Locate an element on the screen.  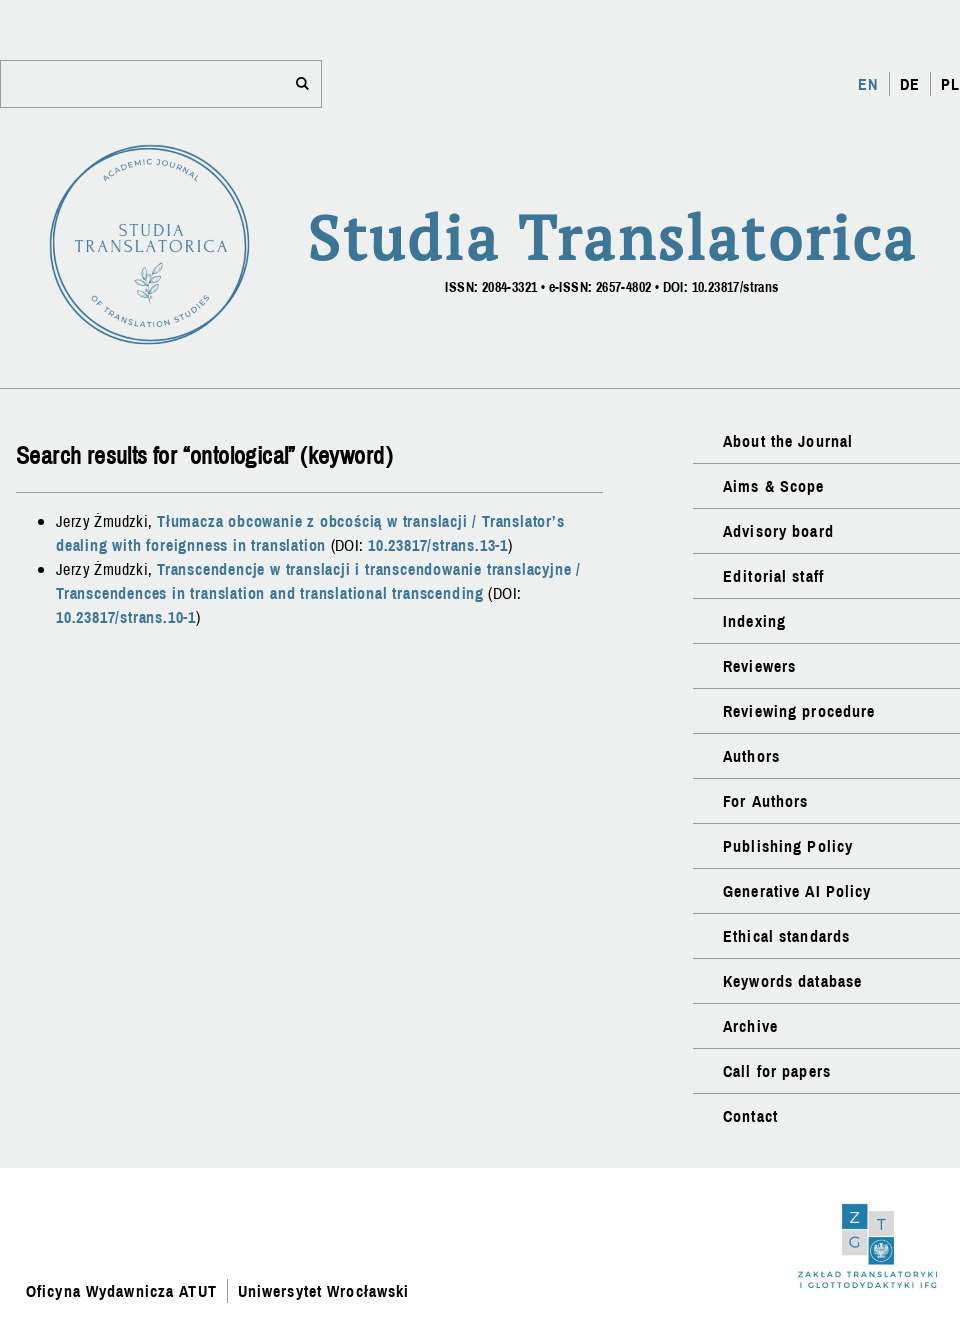
DE is located at coordinates (910, 84).